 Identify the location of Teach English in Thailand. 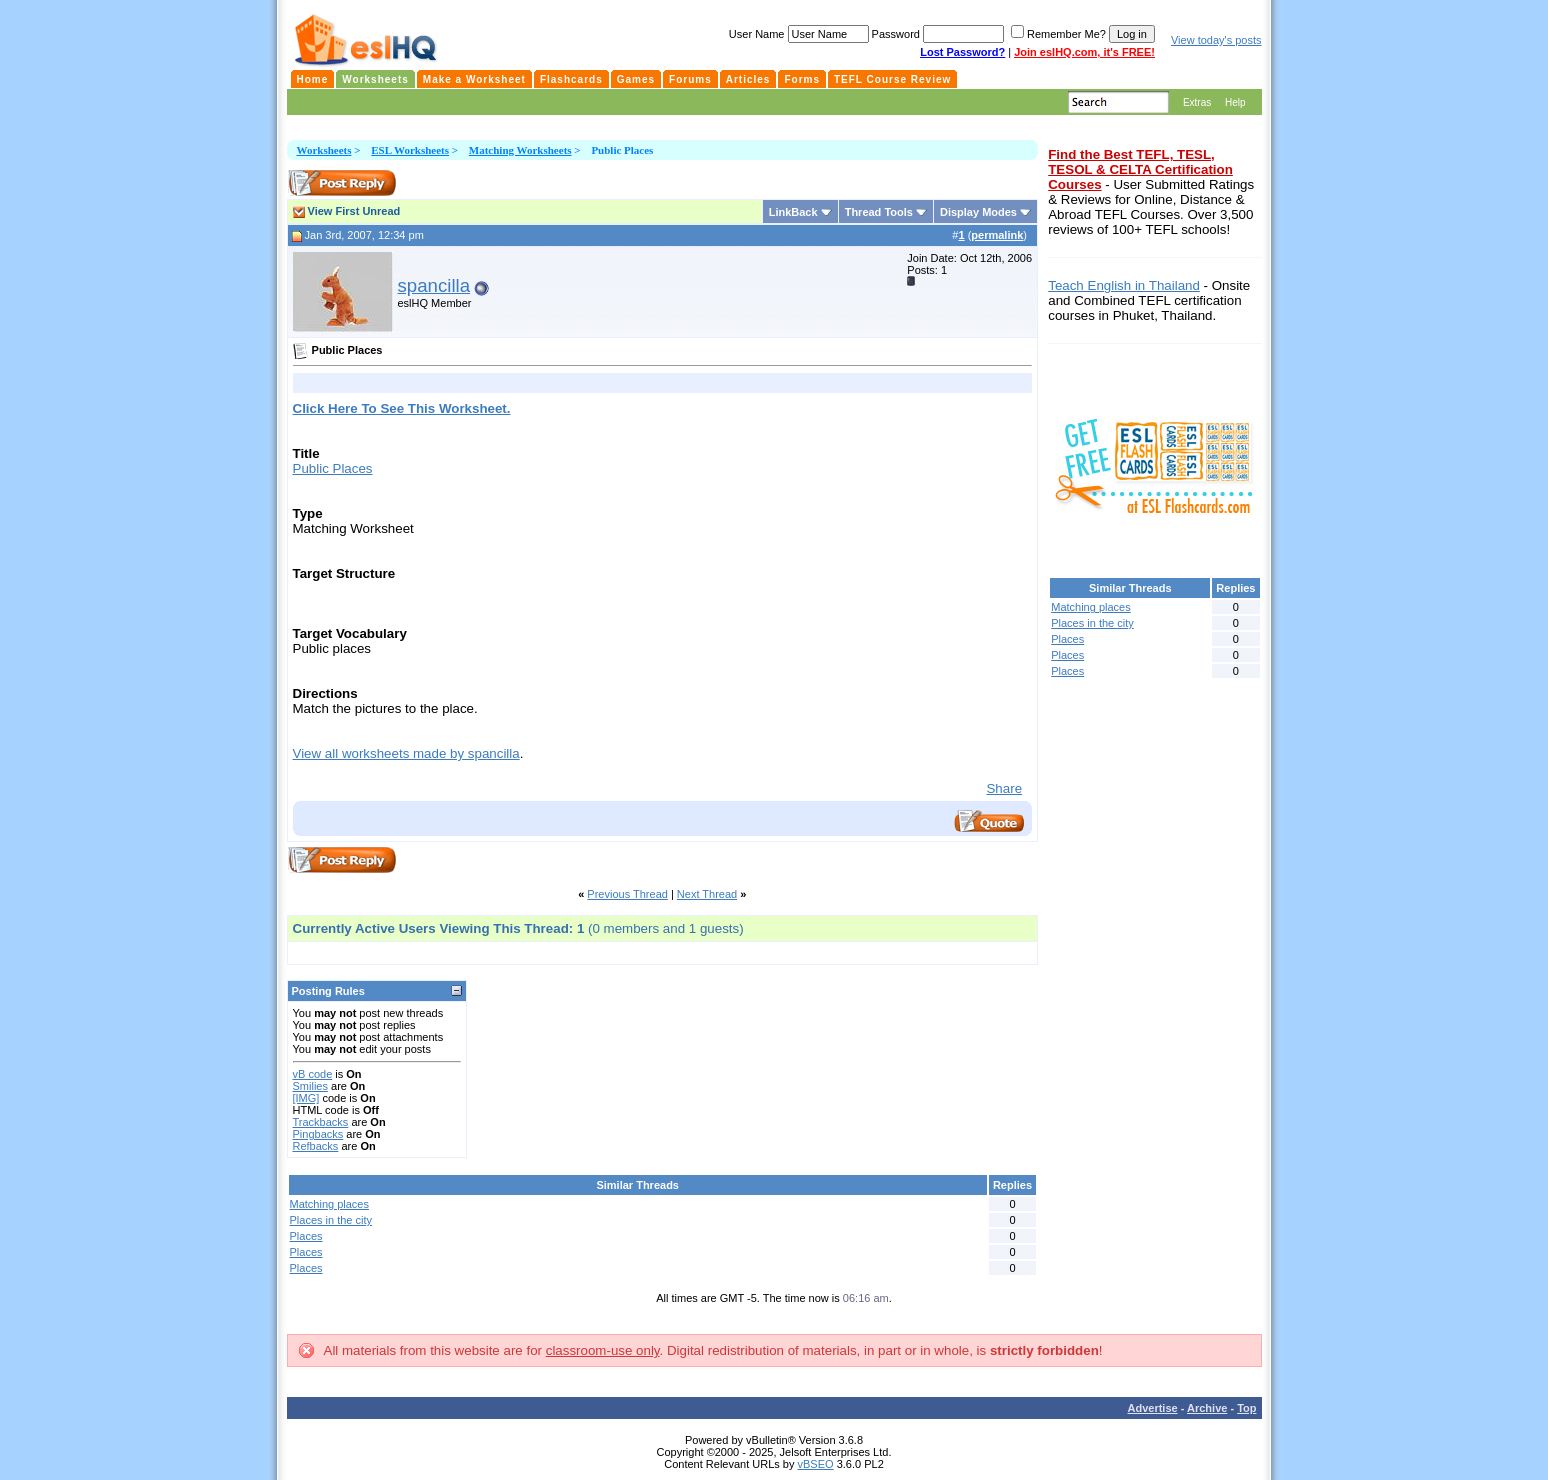
(1124, 285).